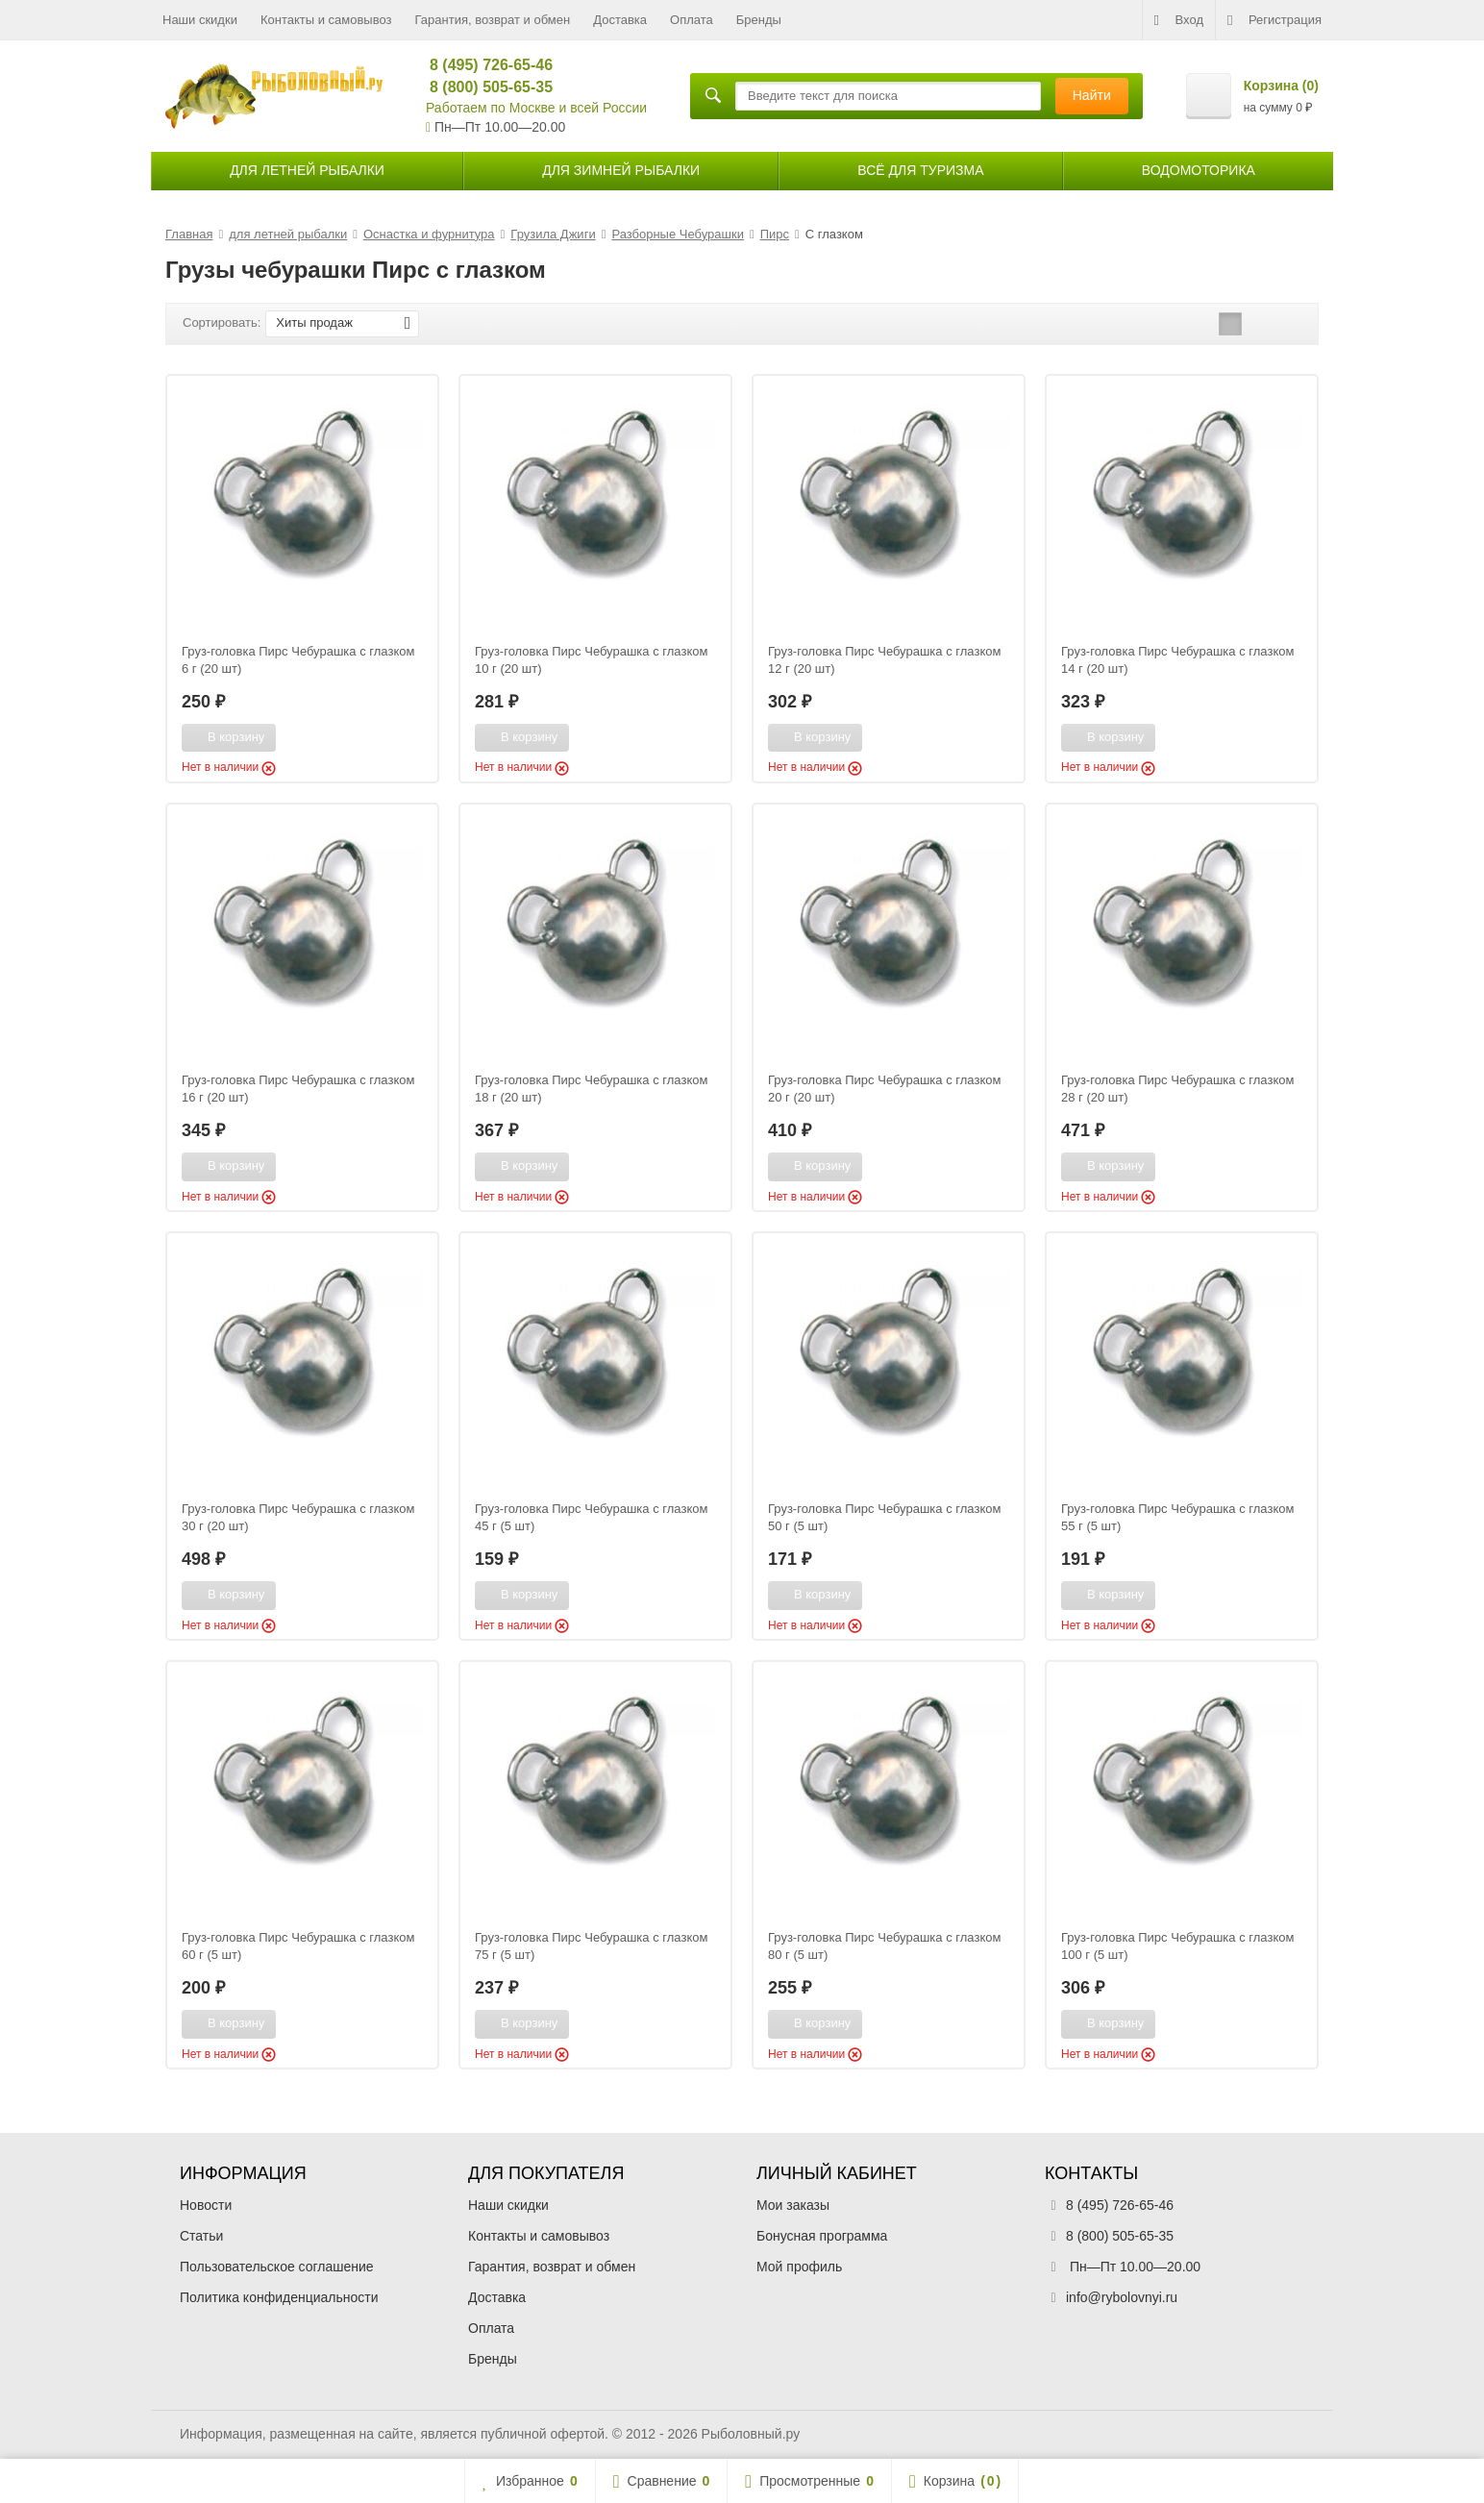 This screenshot has width=1484, height=2503. What do you see at coordinates (326, 19) in the screenshot?
I see `Контакты и самовывоз` at bounding box center [326, 19].